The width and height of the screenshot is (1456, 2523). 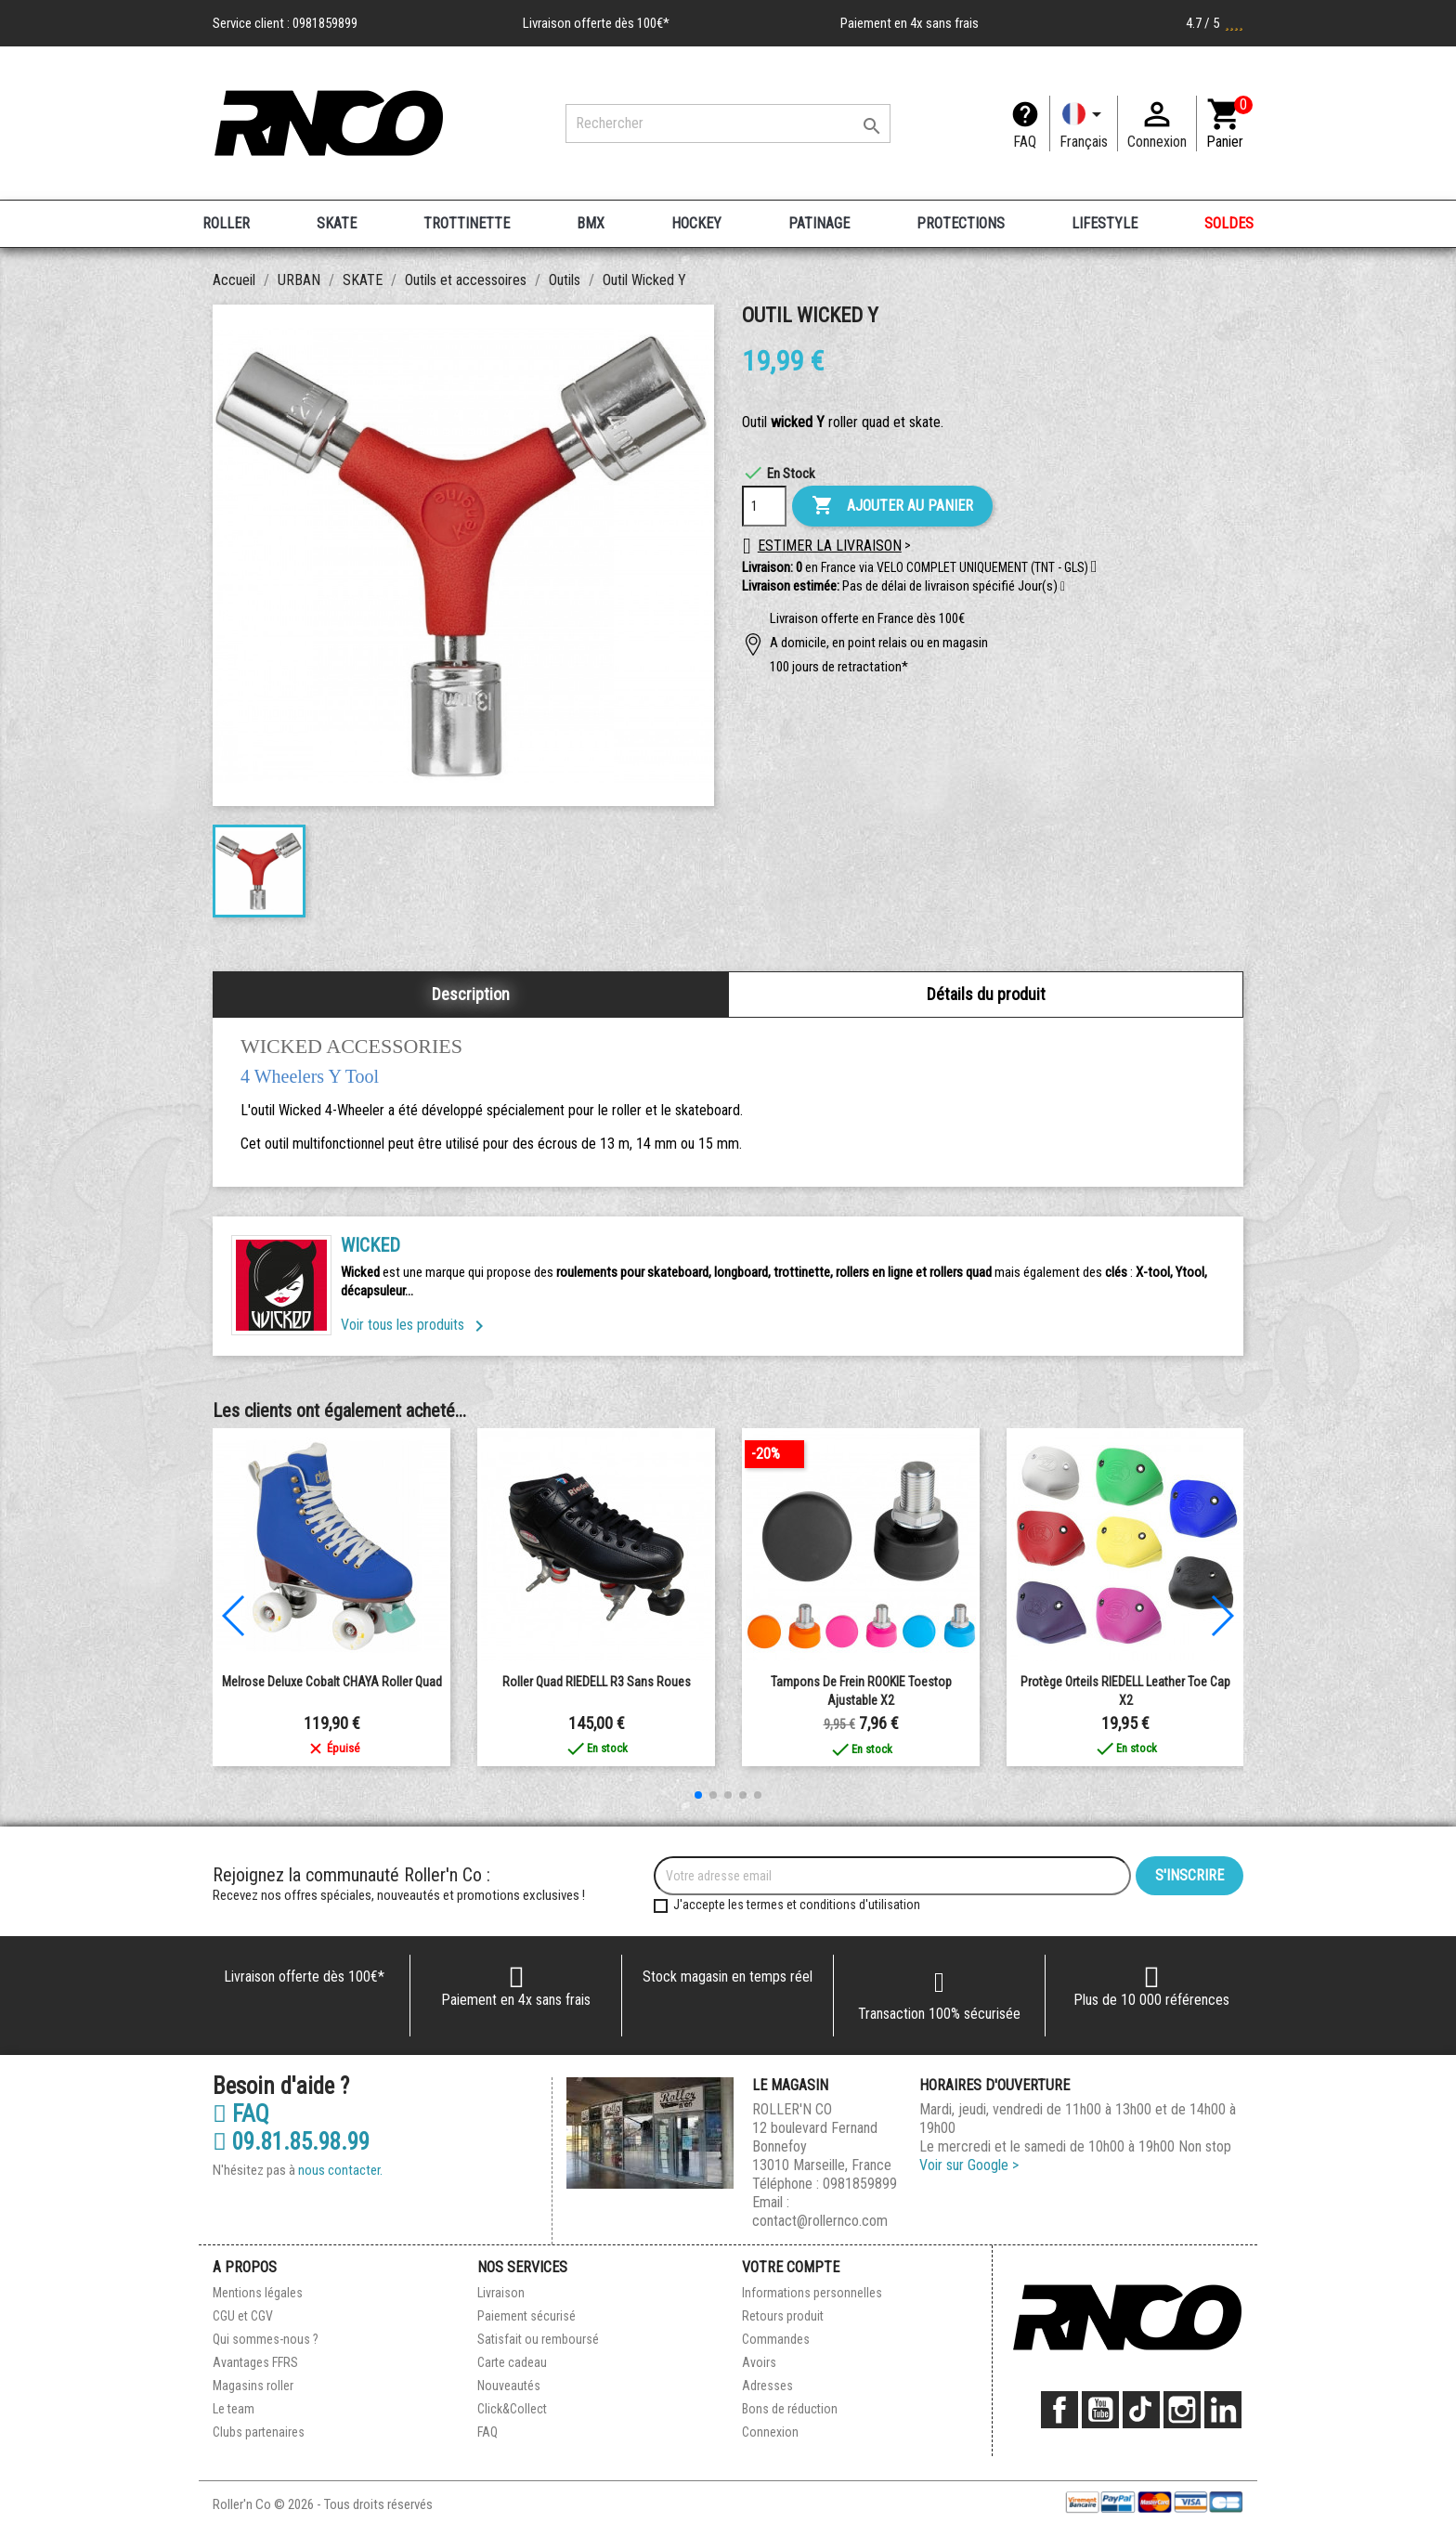 What do you see at coordinates (790, 2408) in the screenshot?
I see `Bons de réduction` at bounding box center [790, 2408].